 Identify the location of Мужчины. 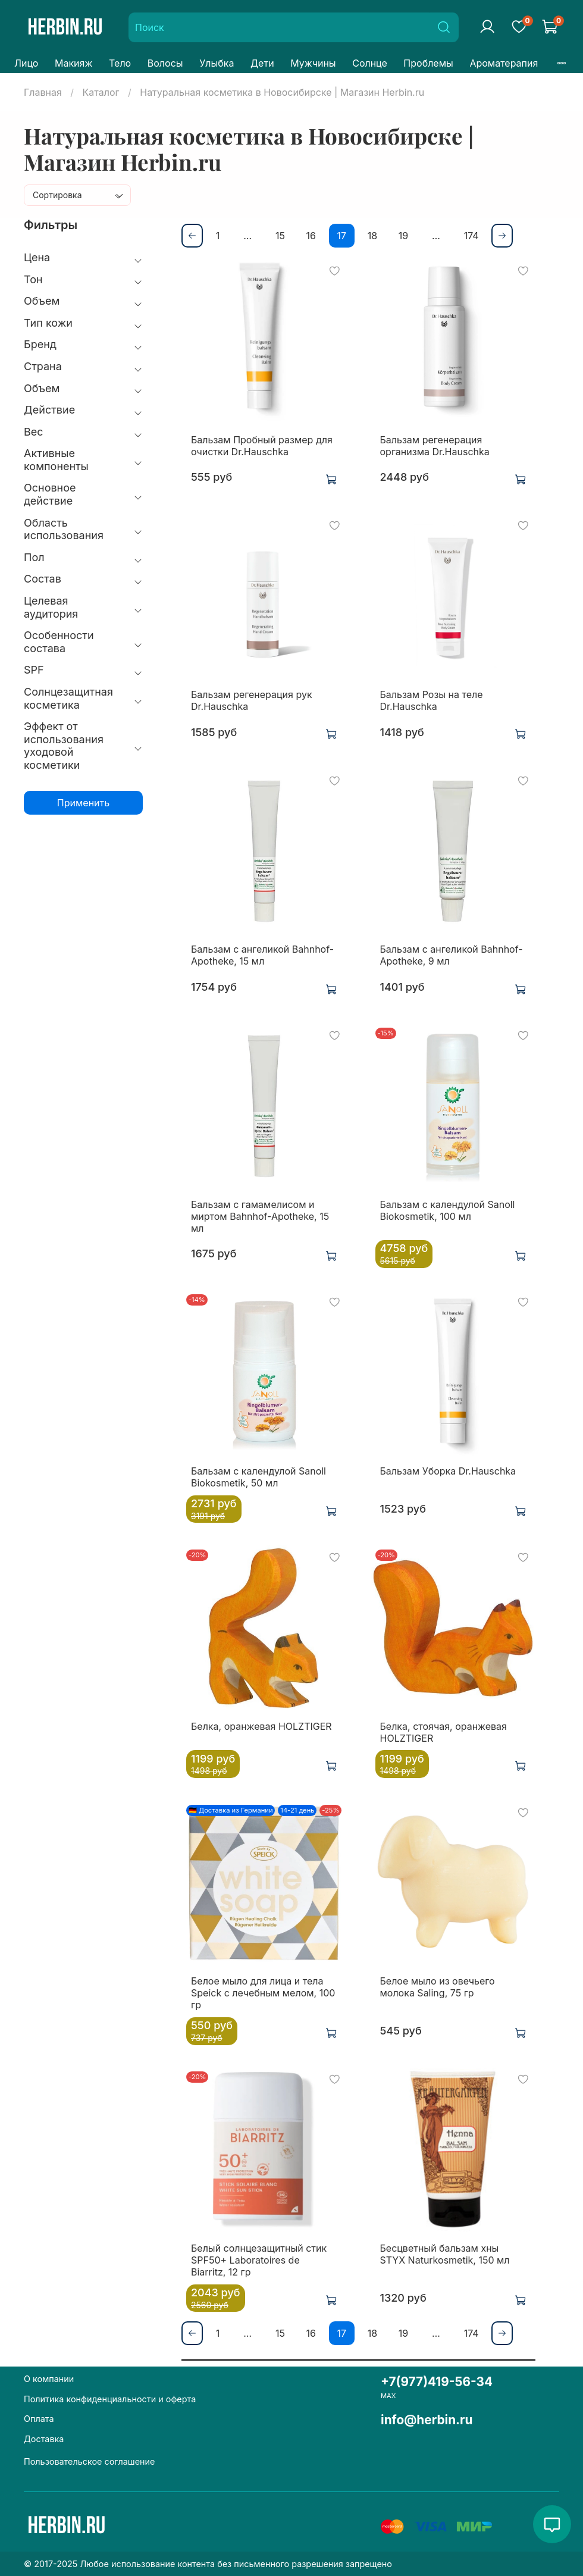
(313, 63).